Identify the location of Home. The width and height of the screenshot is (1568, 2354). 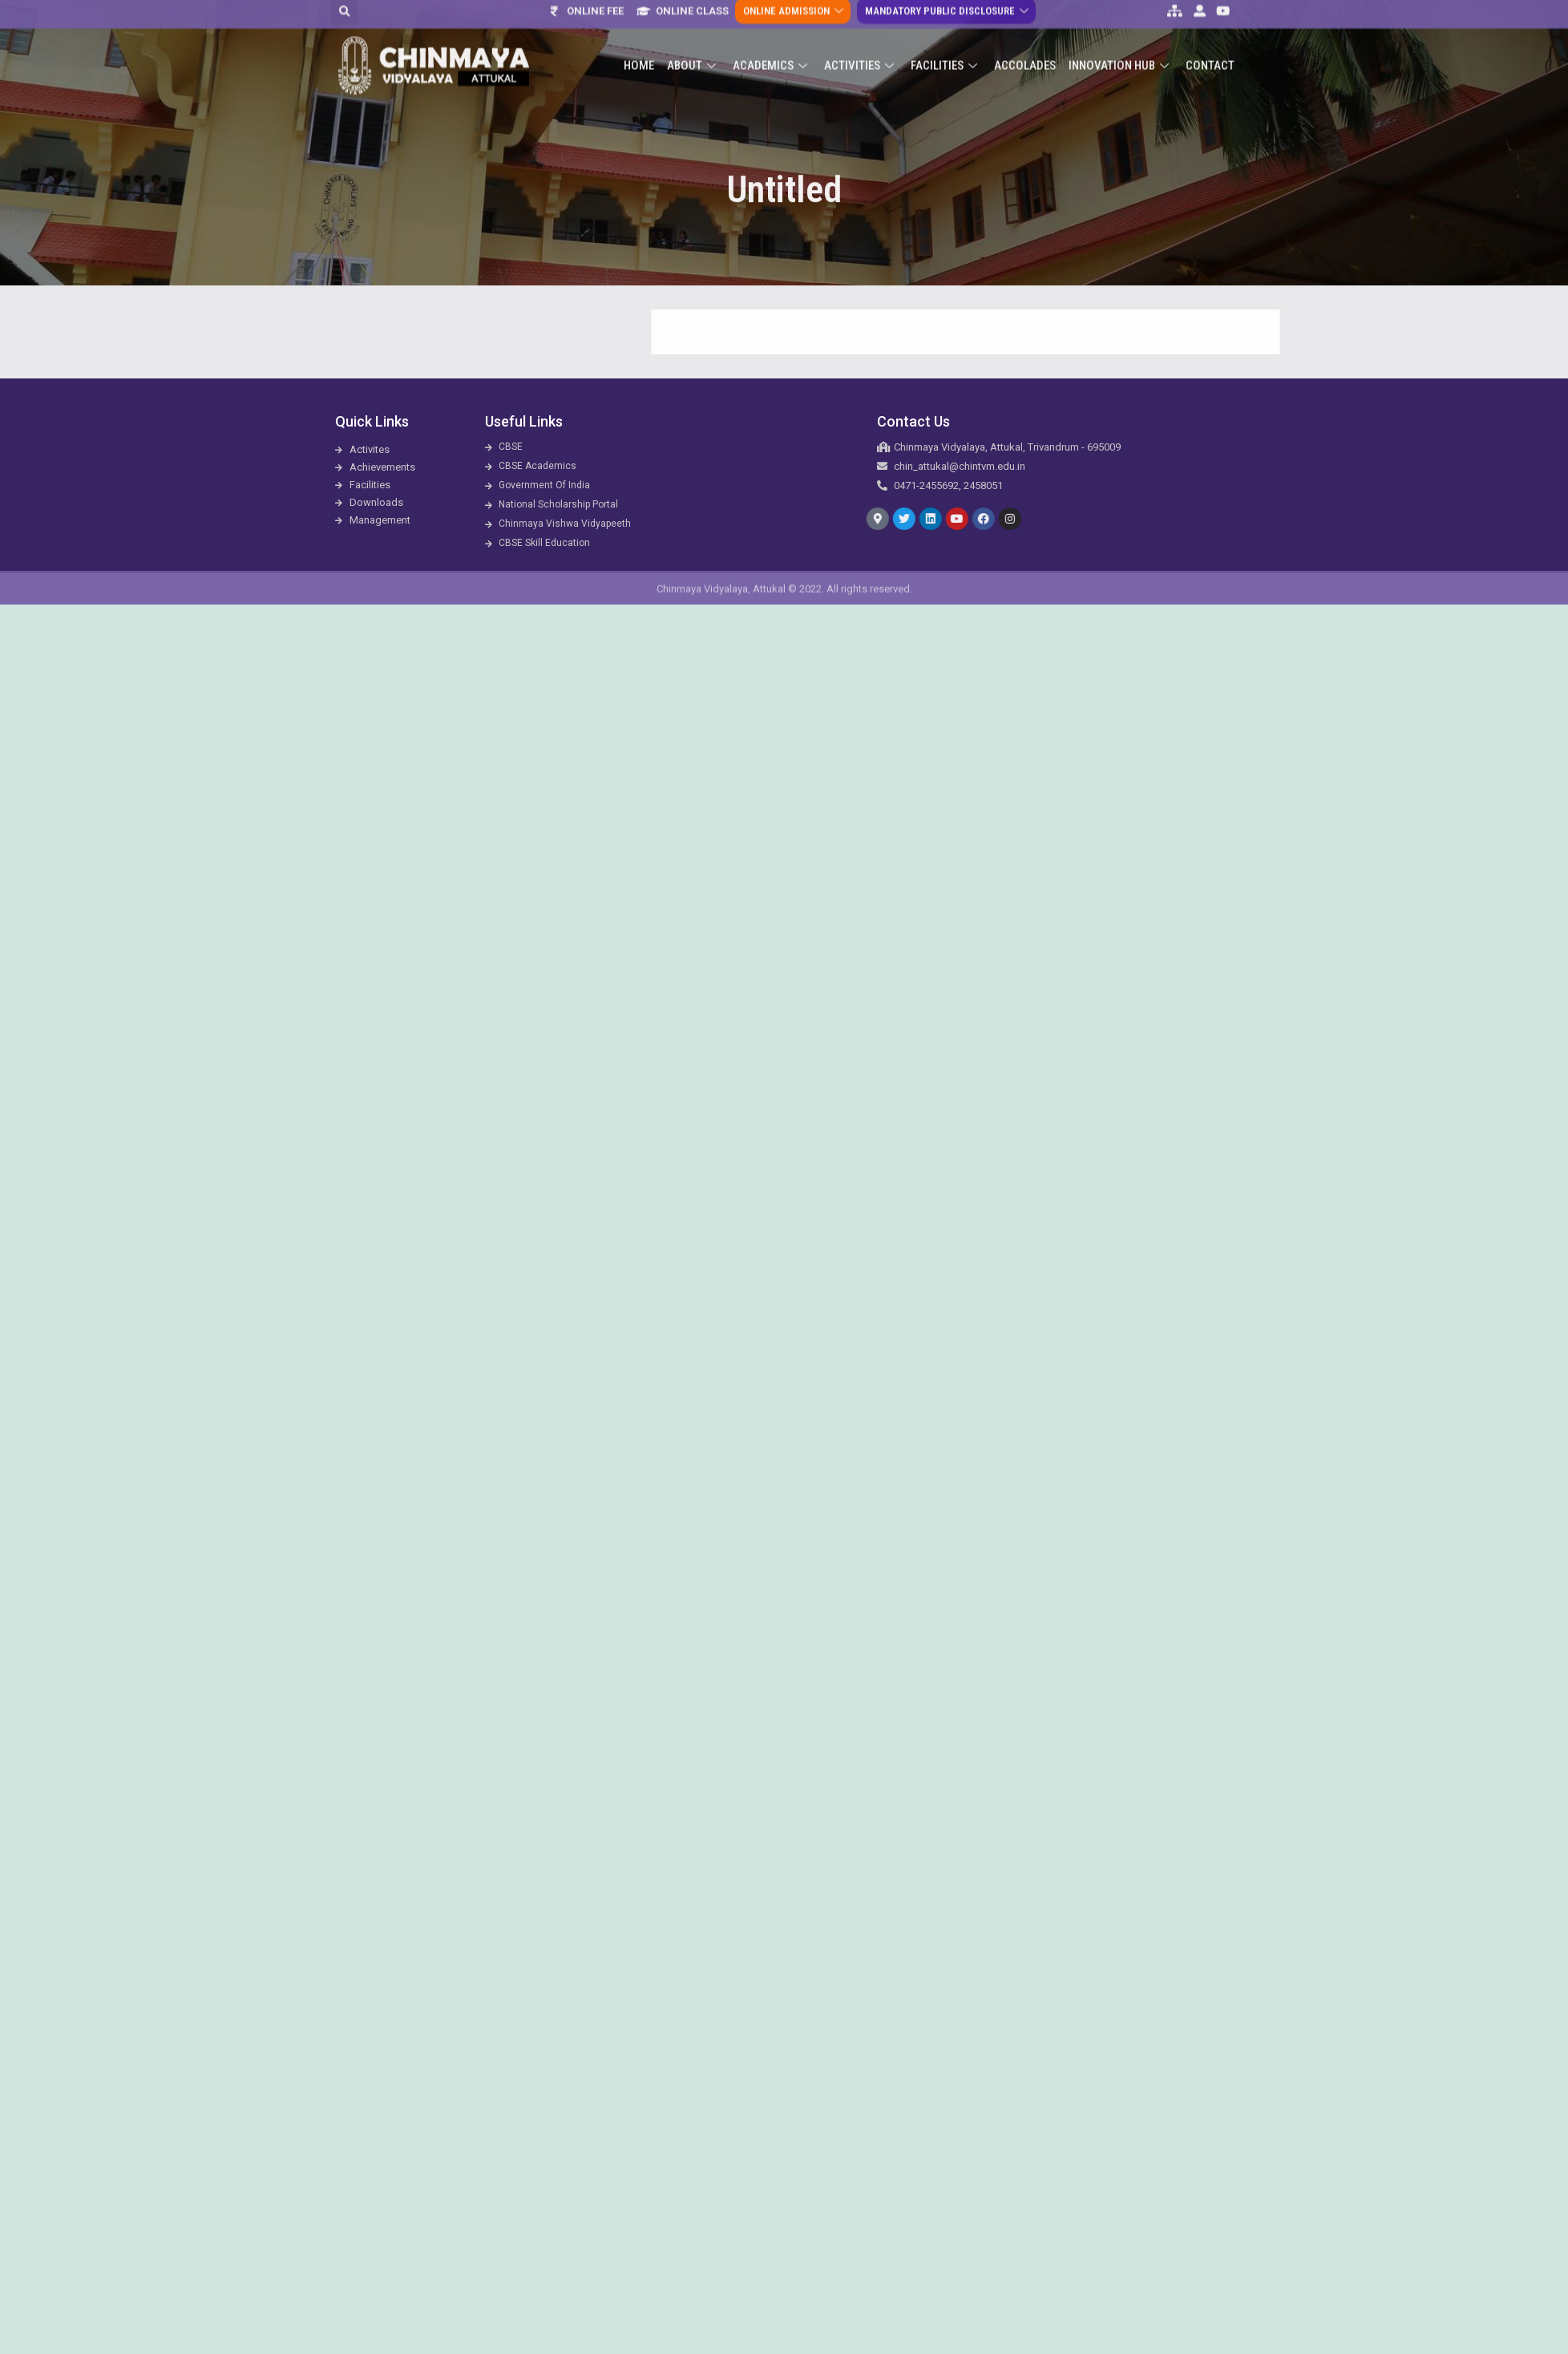
(639, 39).